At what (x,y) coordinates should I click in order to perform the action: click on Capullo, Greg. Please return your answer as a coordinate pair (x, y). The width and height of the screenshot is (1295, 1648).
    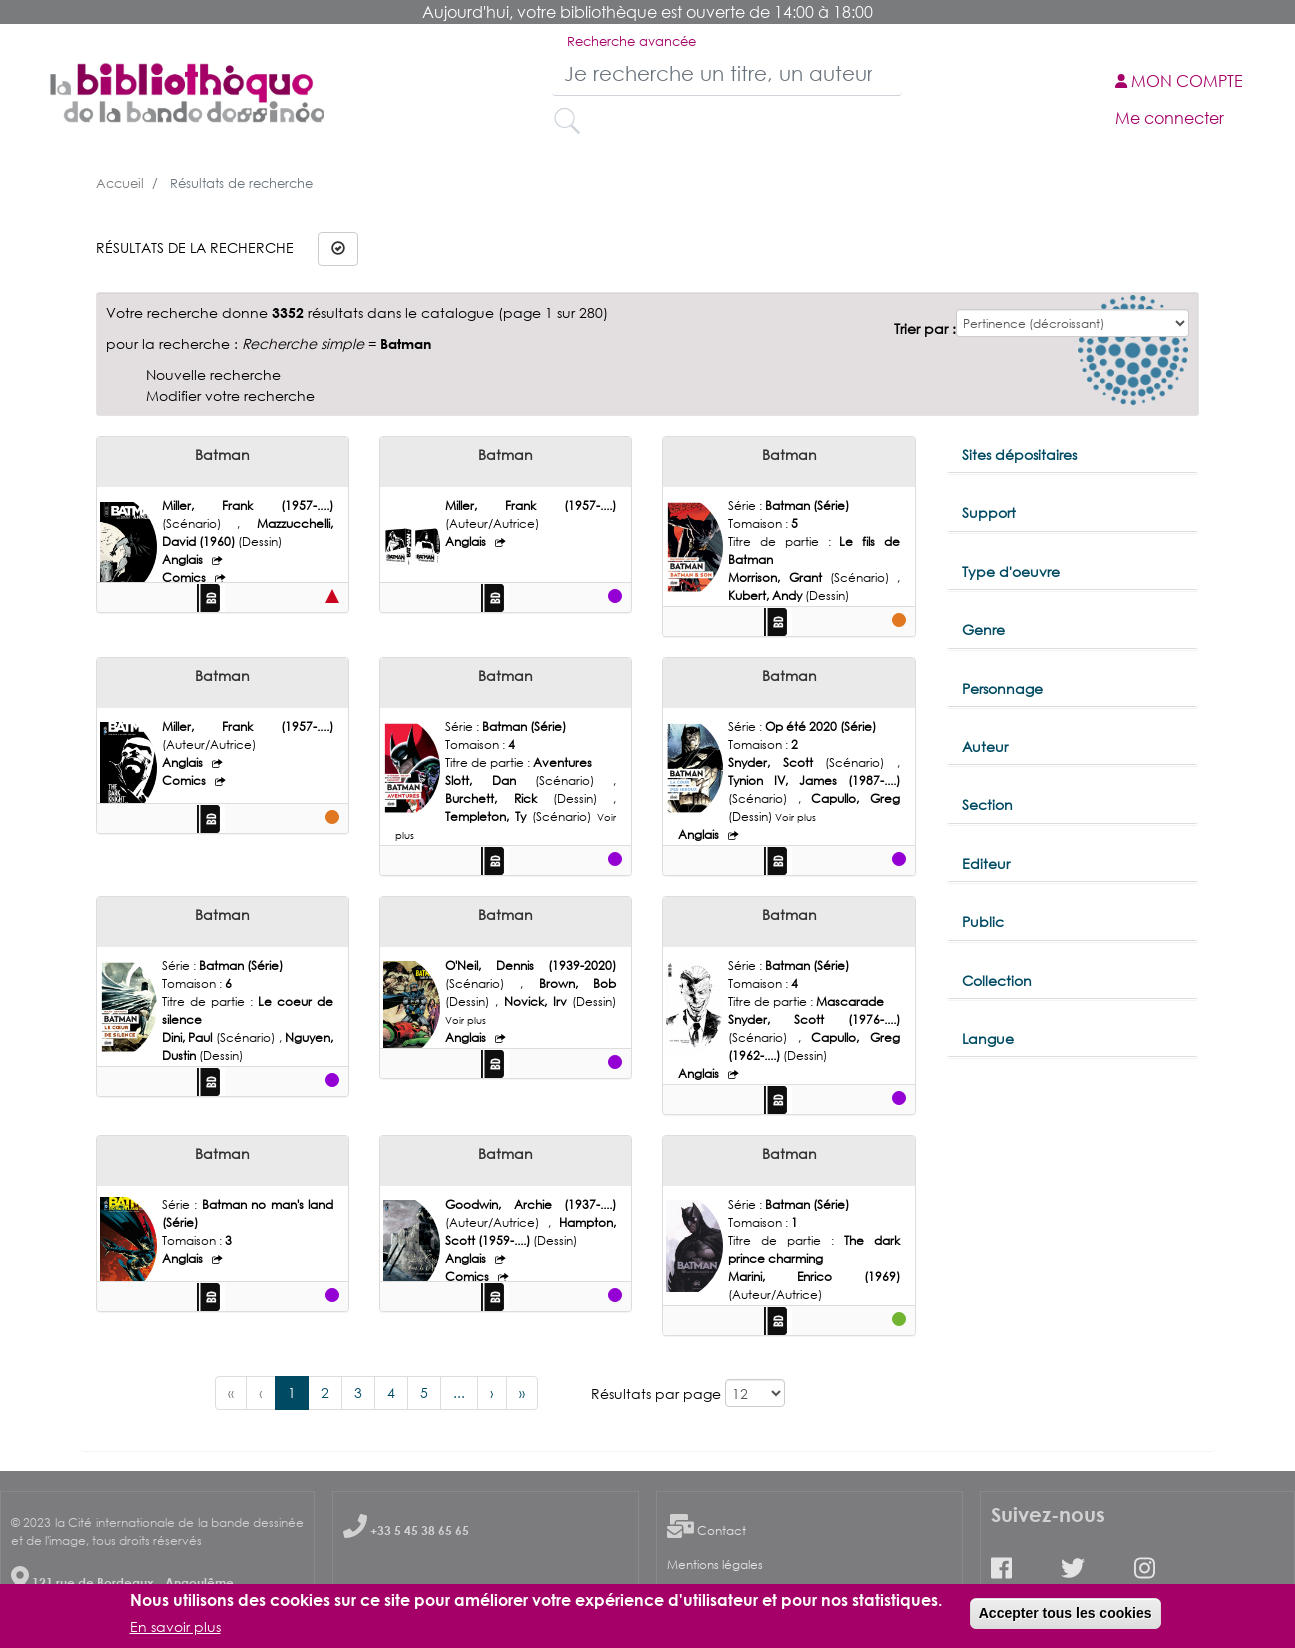
    Looking at the image, I should click on (855, 798).